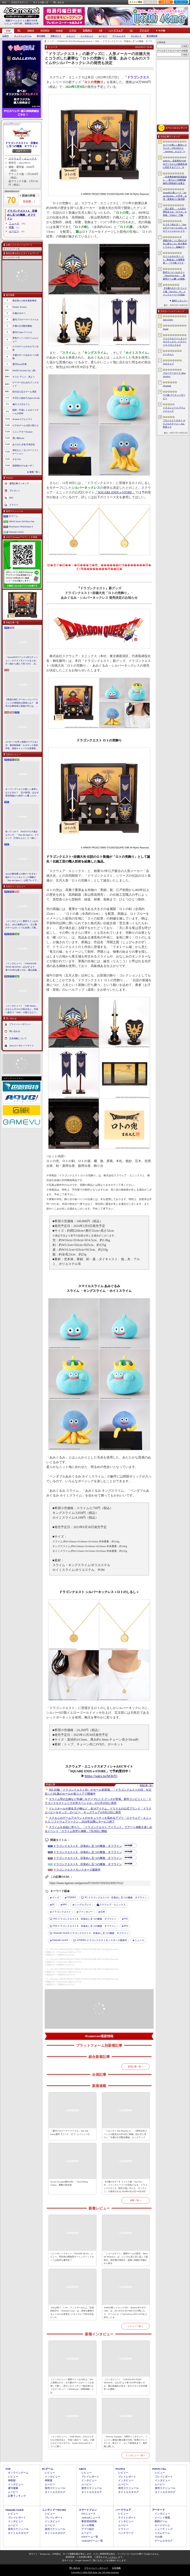 The height and width of the screenshot is (2576, 190). What do you see at coordinates (127, 2517) in the screenshot?
I see `テストレポート` at bounding box center [127, 2517].